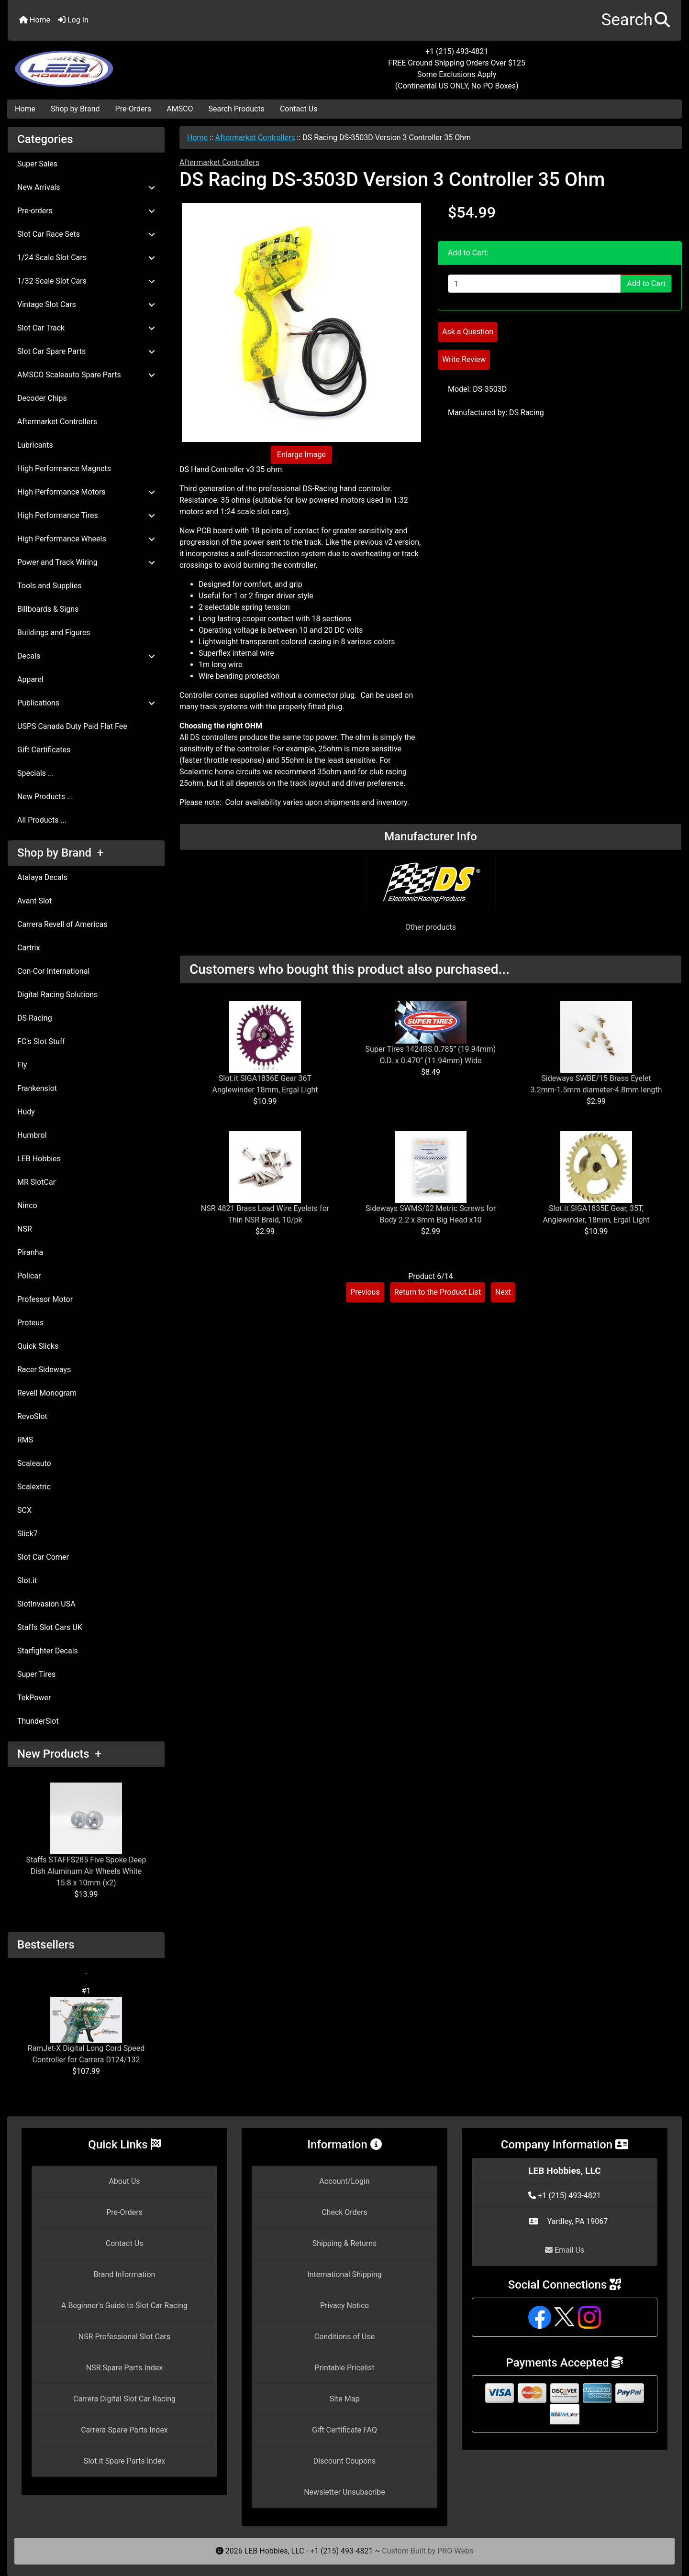  What do you see at coordinates (34, 1018) in the screenshot?
I see `DS Racing` at bounding box center [34, 1018].